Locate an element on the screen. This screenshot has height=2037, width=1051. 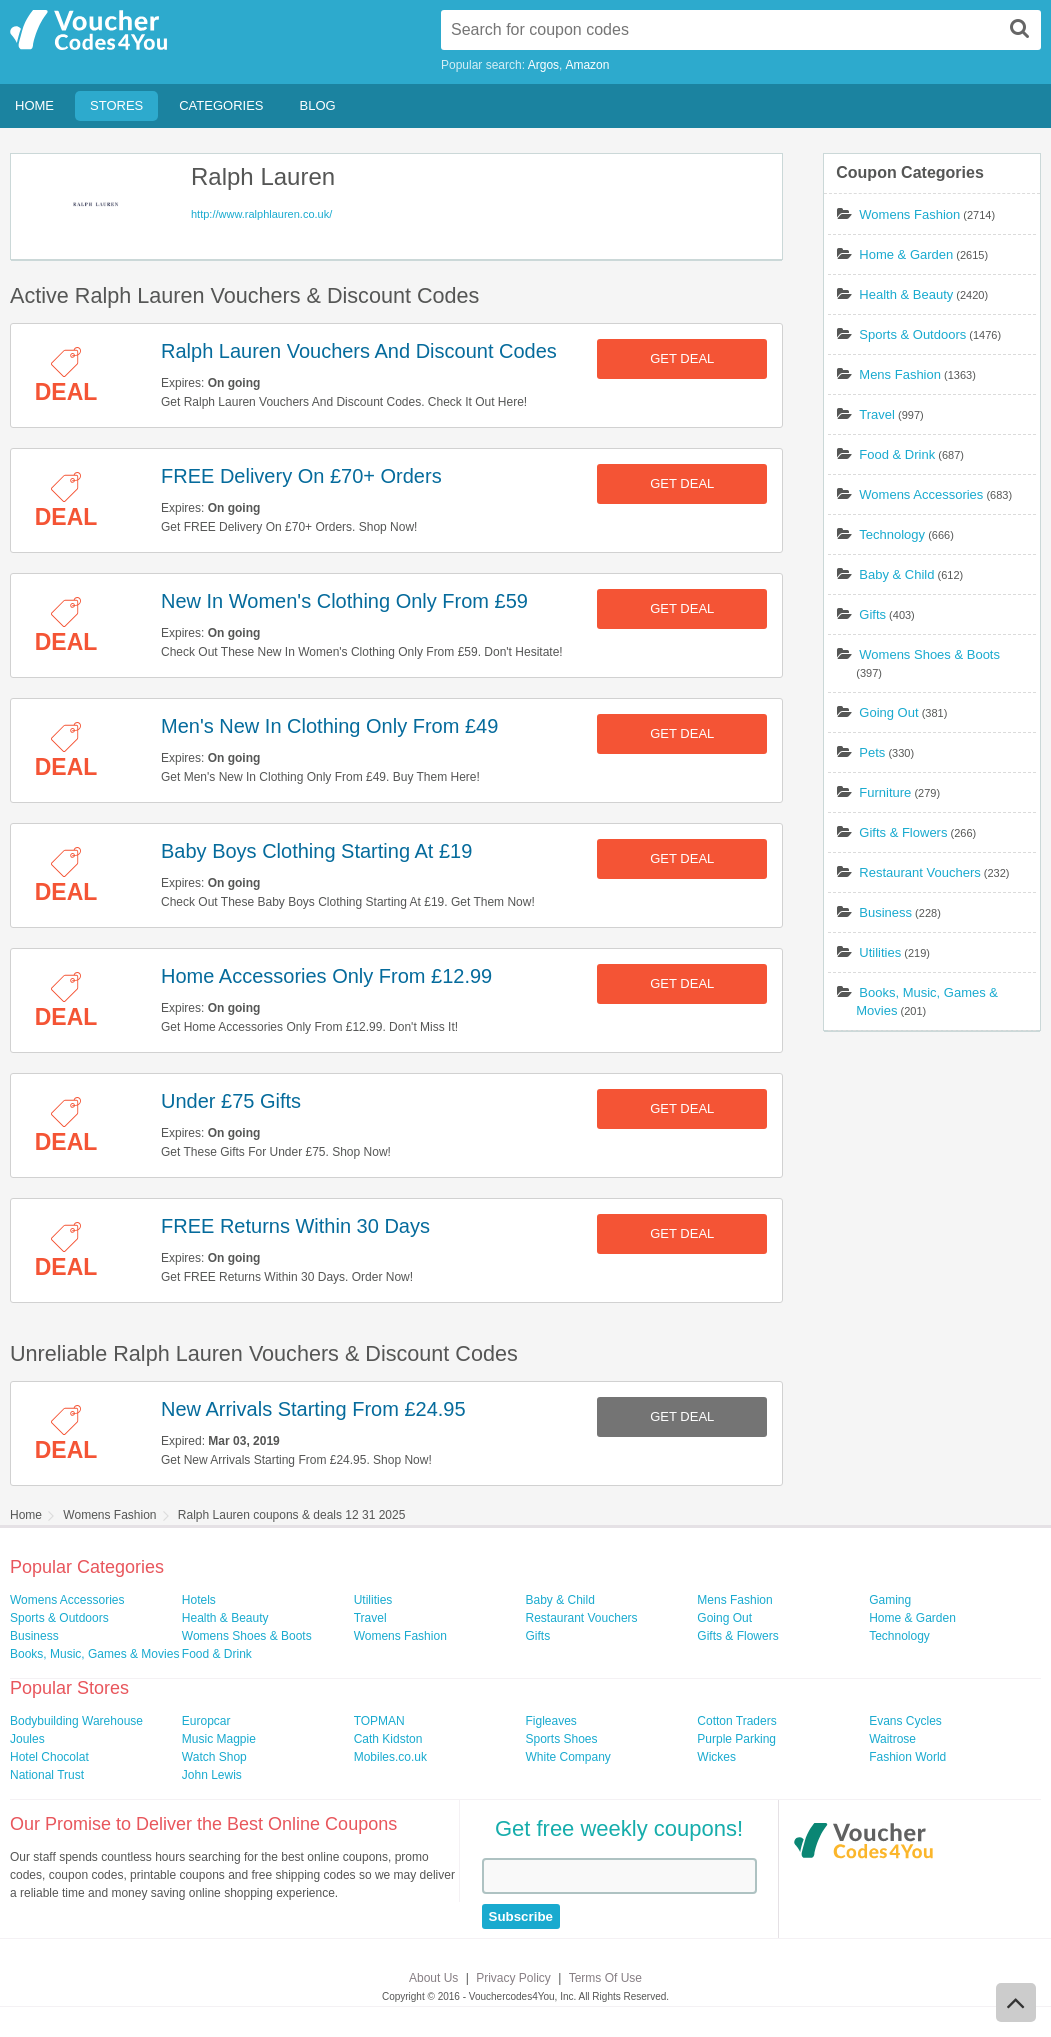
Watch Shop is located at coordinates (214, 1757).